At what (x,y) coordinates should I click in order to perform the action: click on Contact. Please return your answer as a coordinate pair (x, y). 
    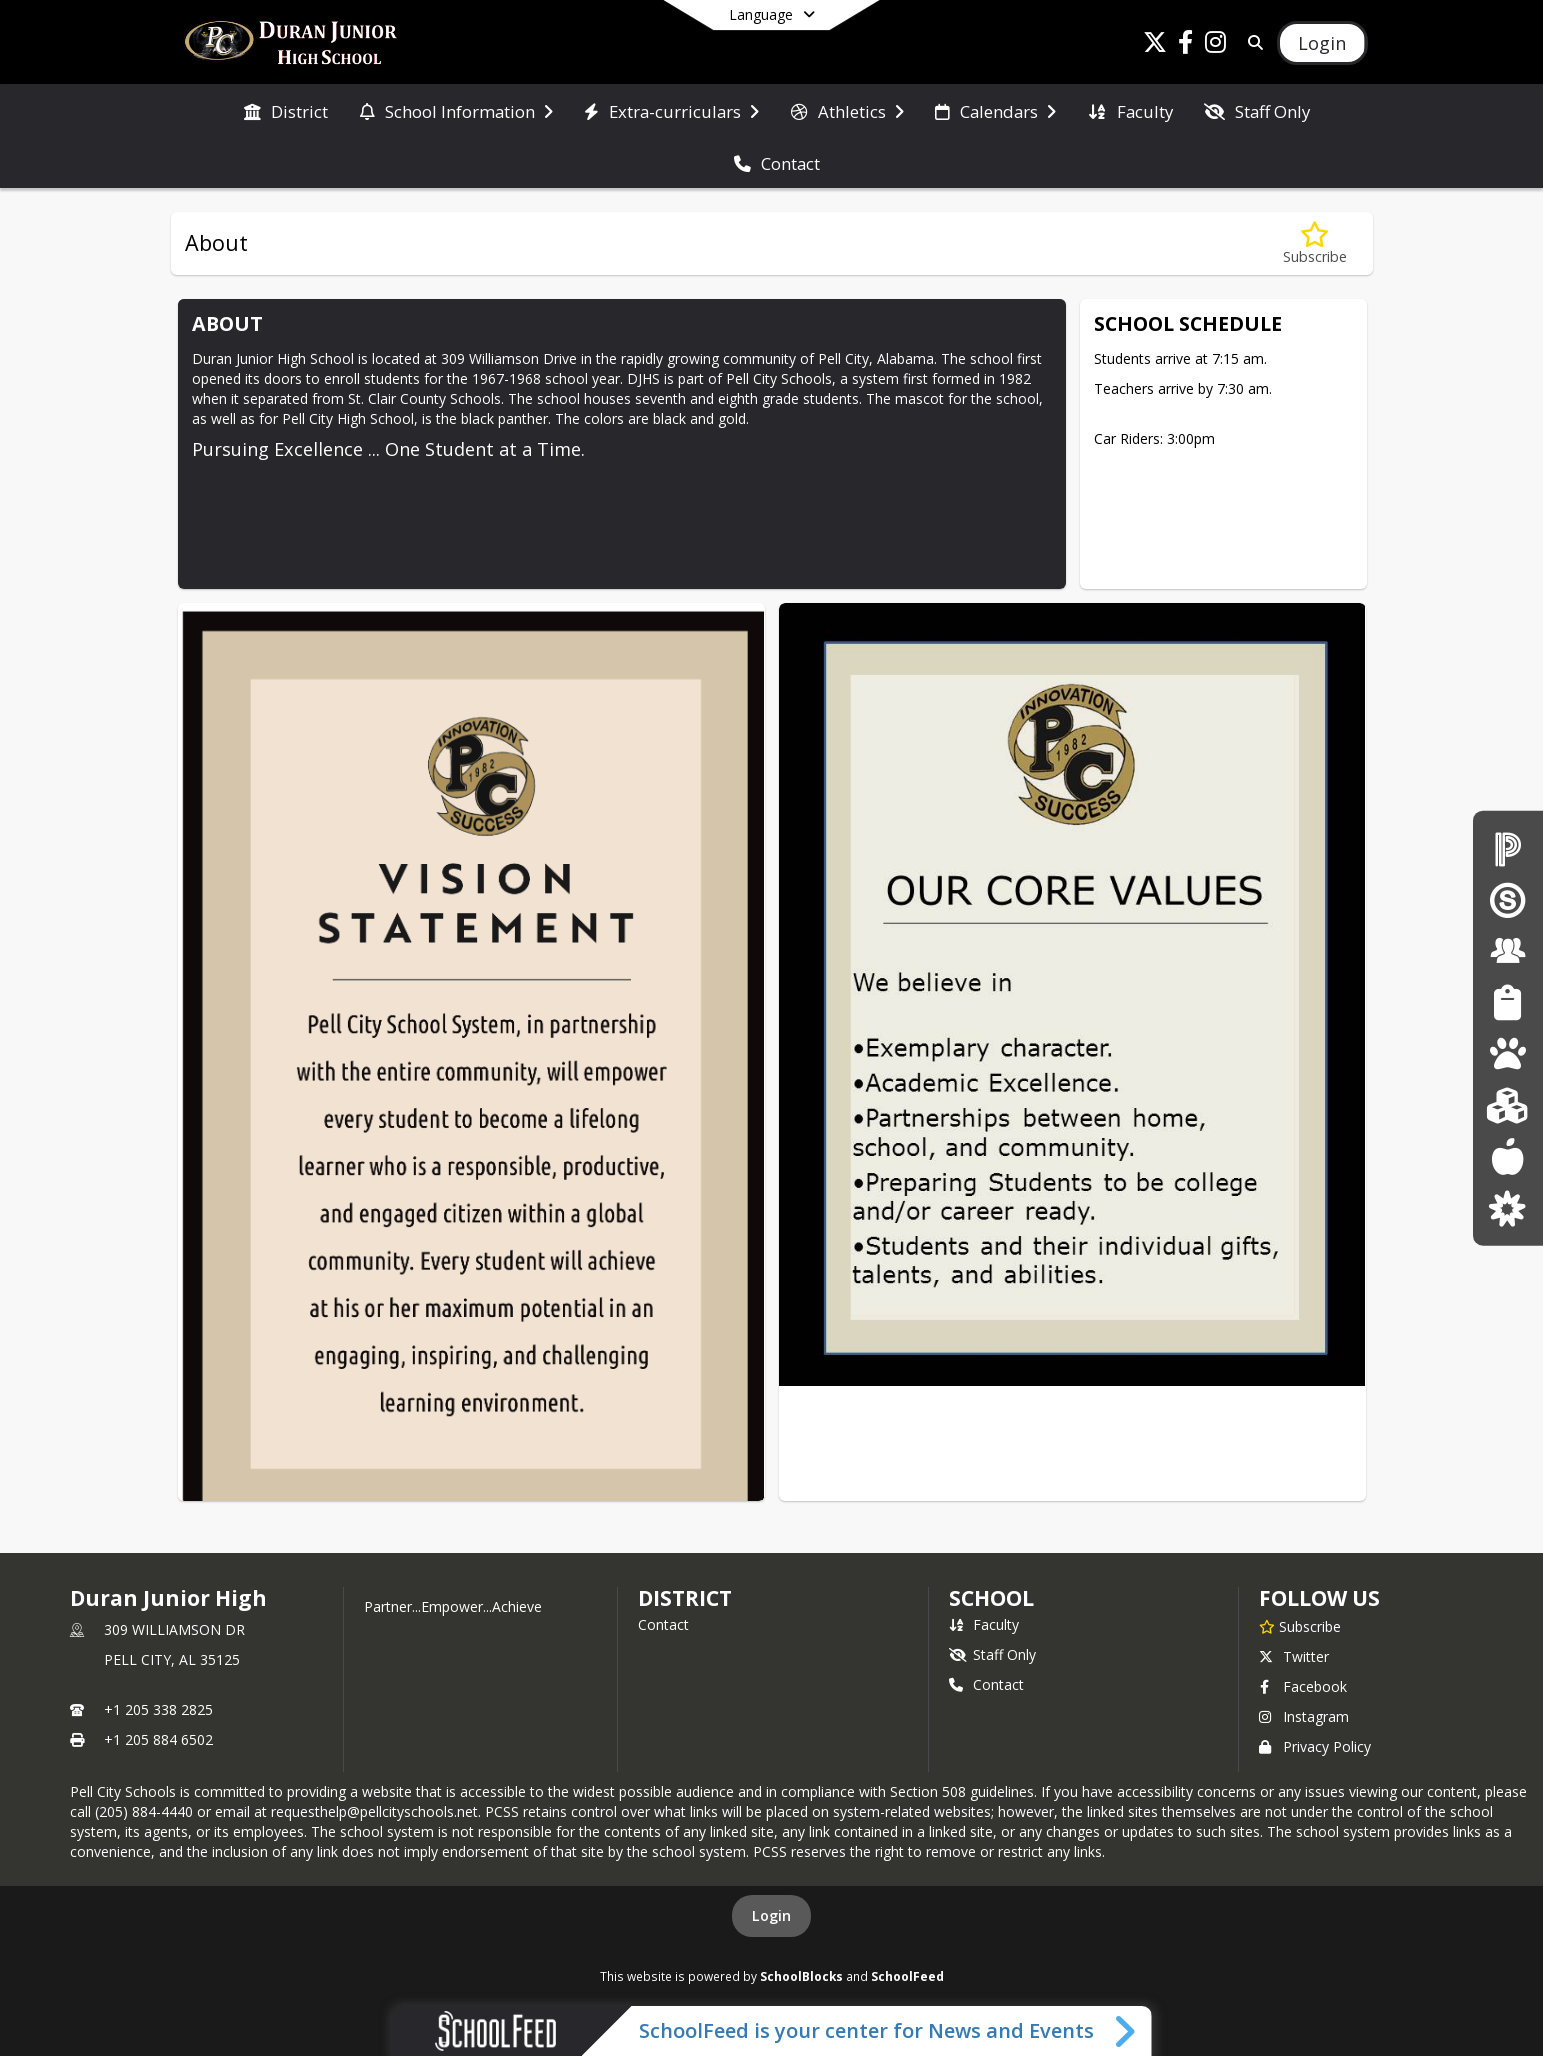
    Looking at the image, I should click on (663, 1624).